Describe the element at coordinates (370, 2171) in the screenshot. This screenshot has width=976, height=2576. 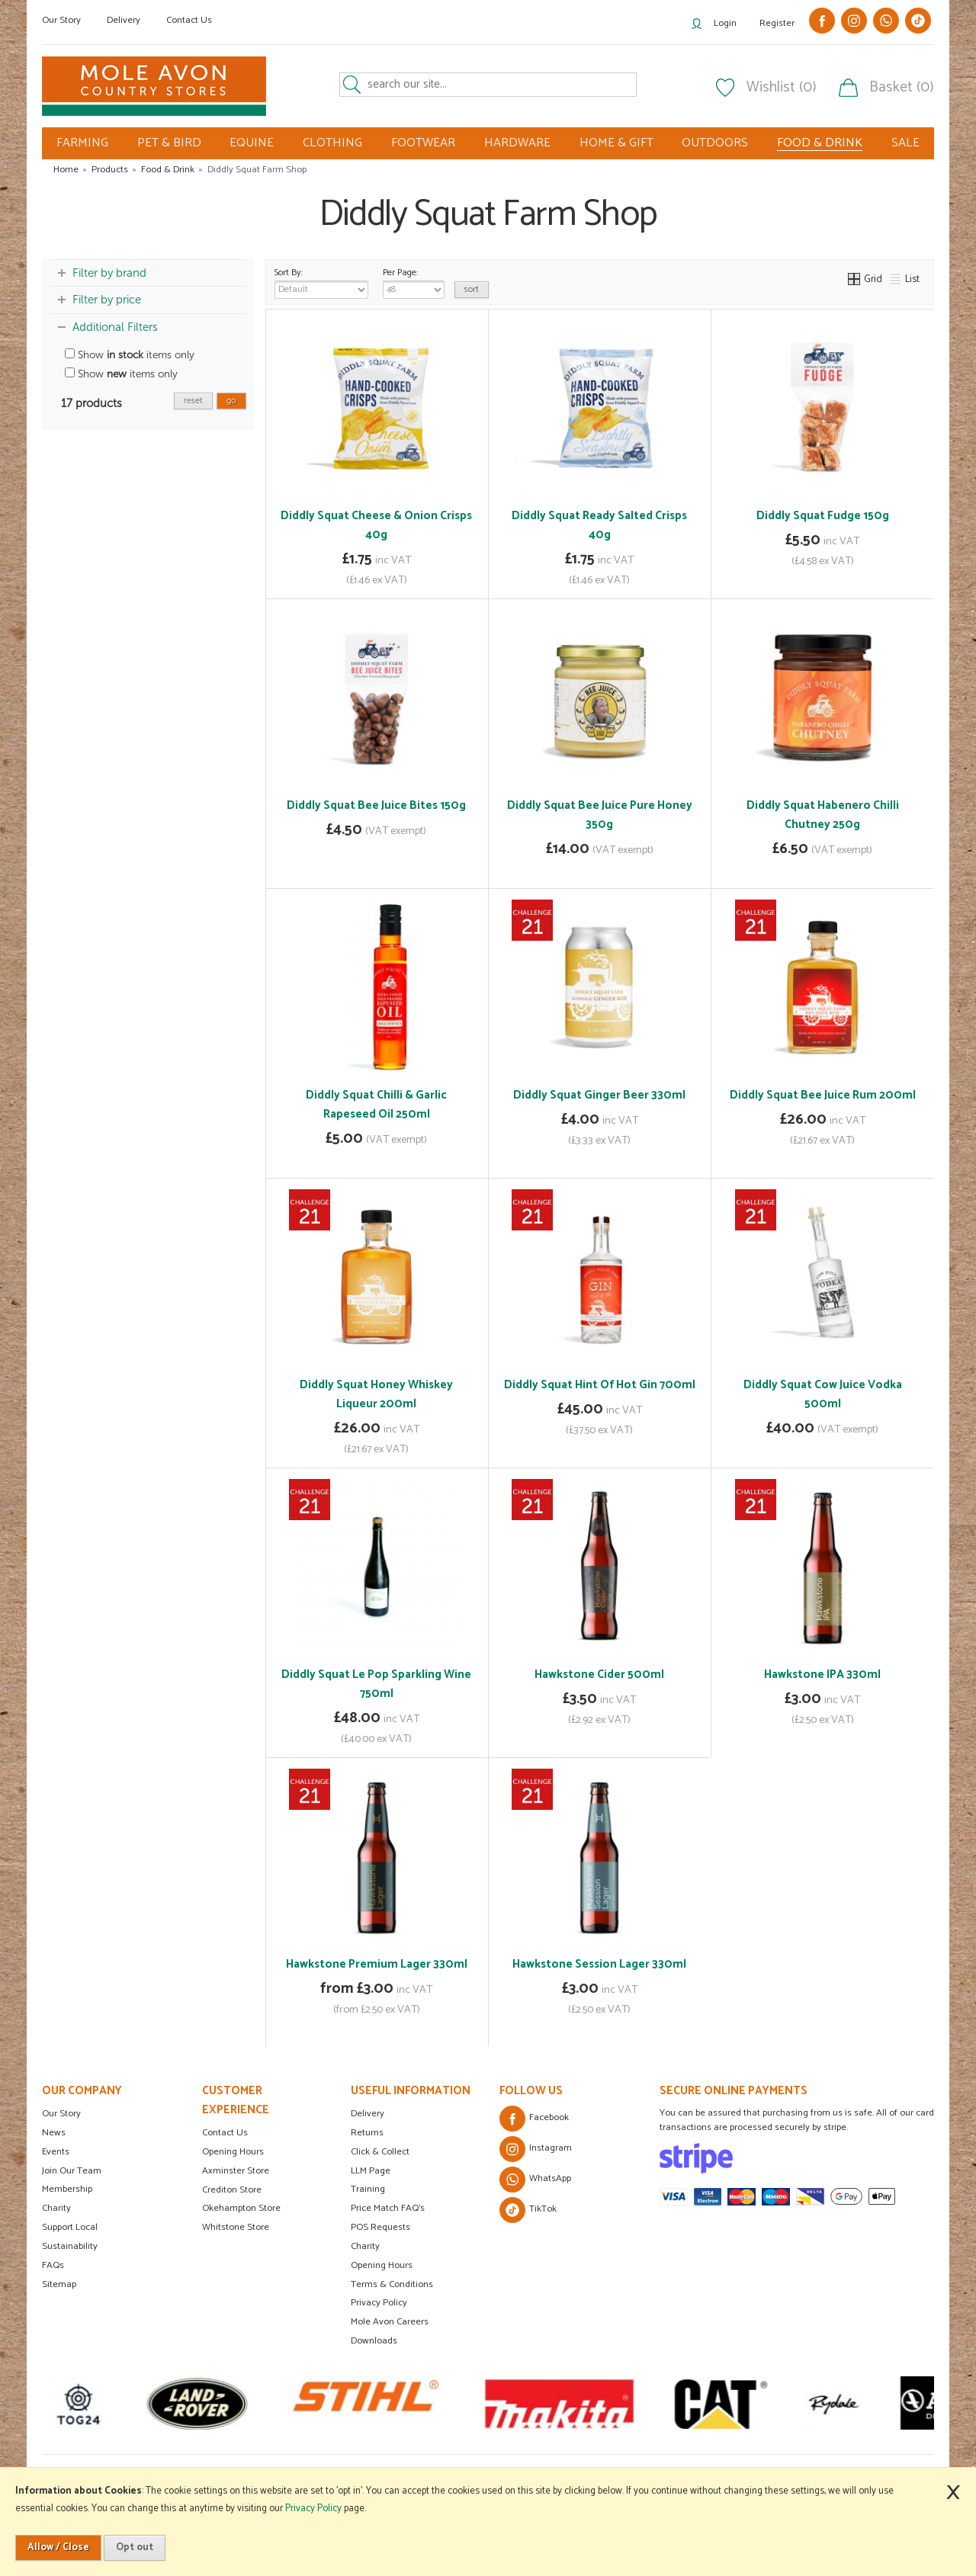
I see `LLM Page` at that location.